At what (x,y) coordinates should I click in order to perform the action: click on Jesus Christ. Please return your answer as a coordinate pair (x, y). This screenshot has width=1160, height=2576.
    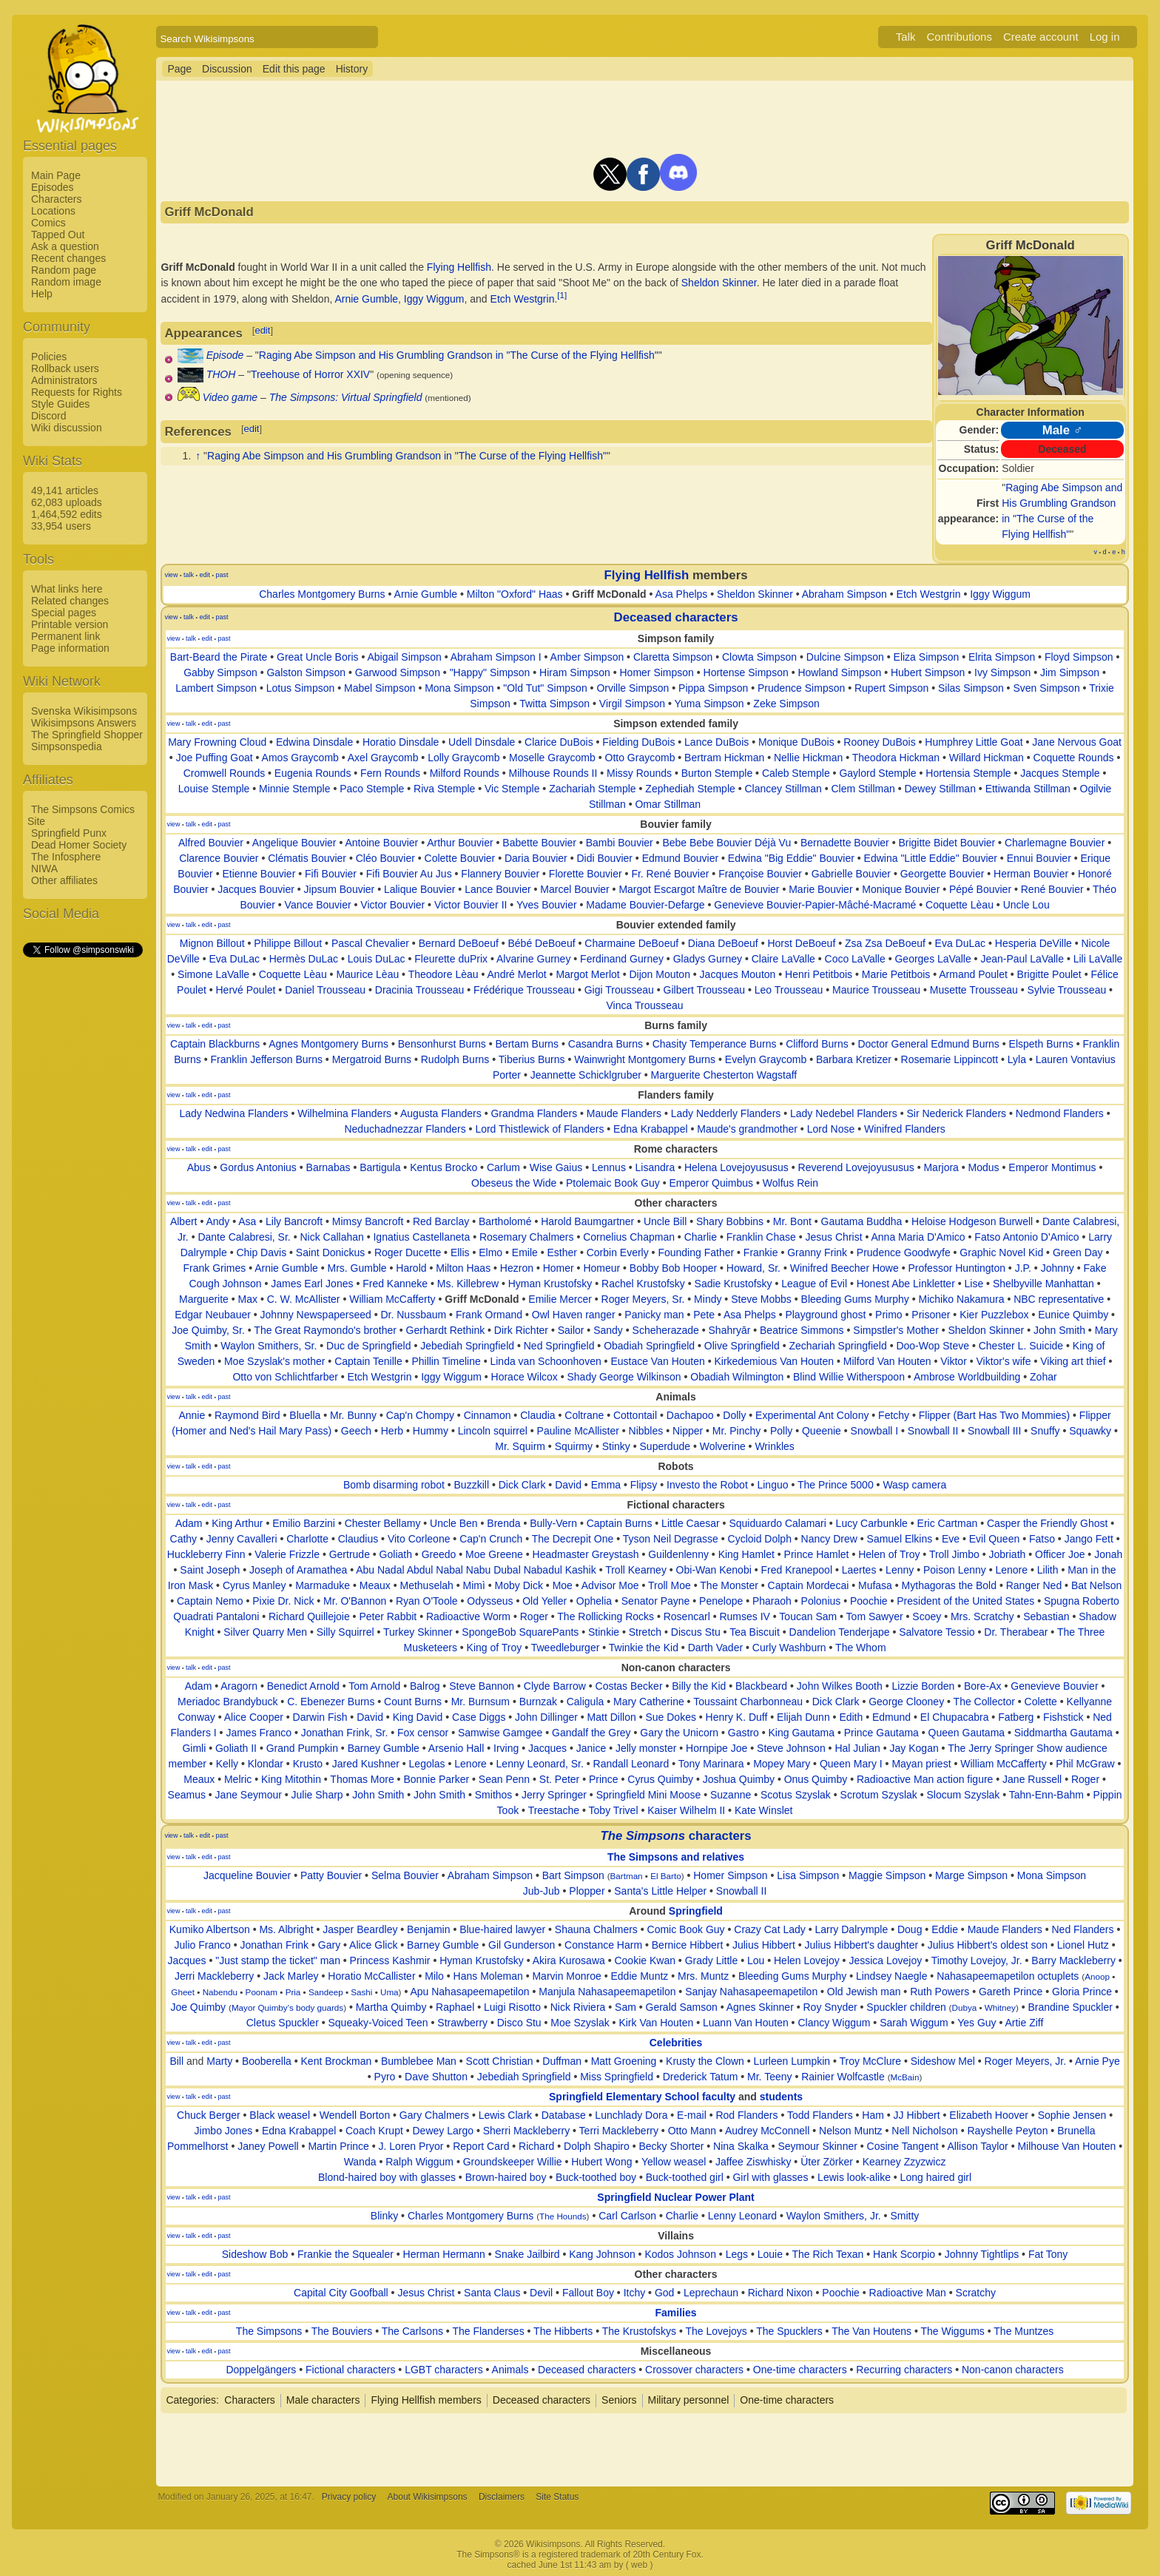
    Looking at the image, I should click on (834, 1237).